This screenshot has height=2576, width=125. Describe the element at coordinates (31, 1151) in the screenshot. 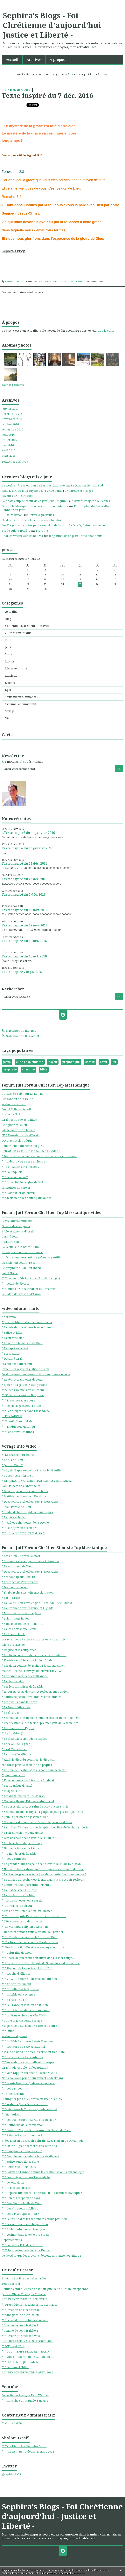

I see `Retrait Gaza 2005 - je me souviens - video -` at that location.